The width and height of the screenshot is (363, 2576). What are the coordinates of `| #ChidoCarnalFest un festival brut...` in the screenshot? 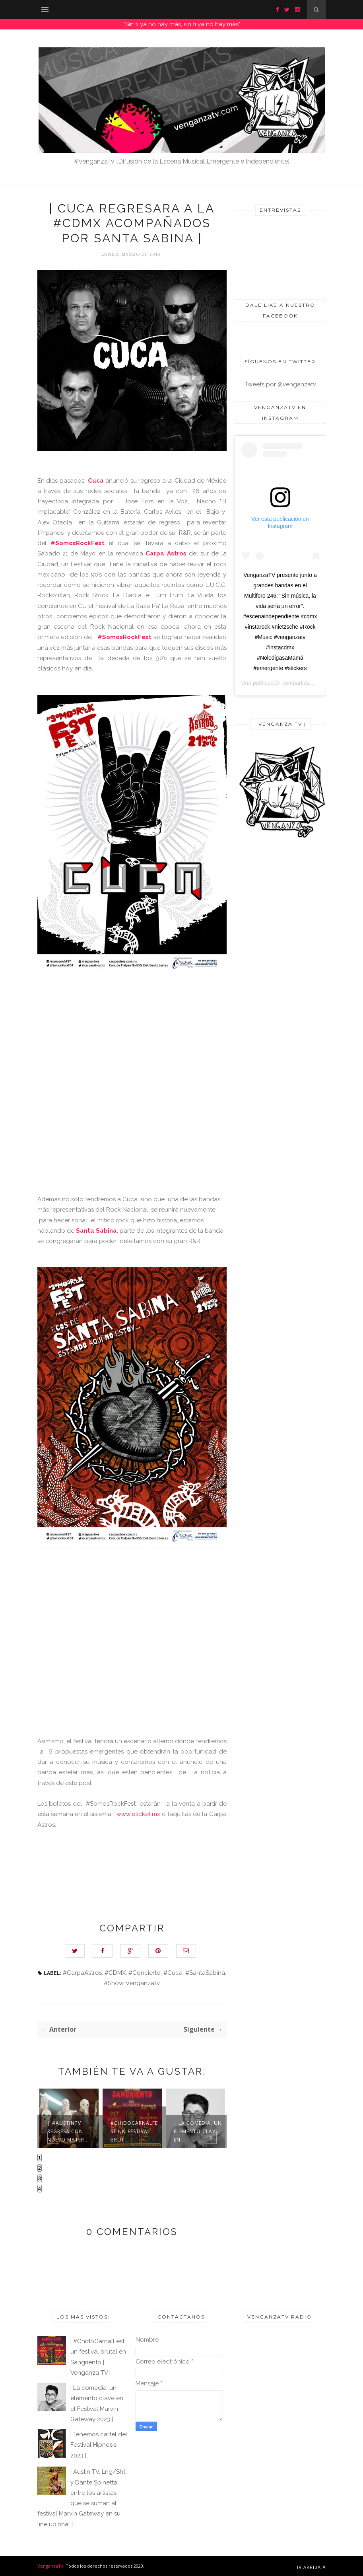 It's located at (134, 2127).